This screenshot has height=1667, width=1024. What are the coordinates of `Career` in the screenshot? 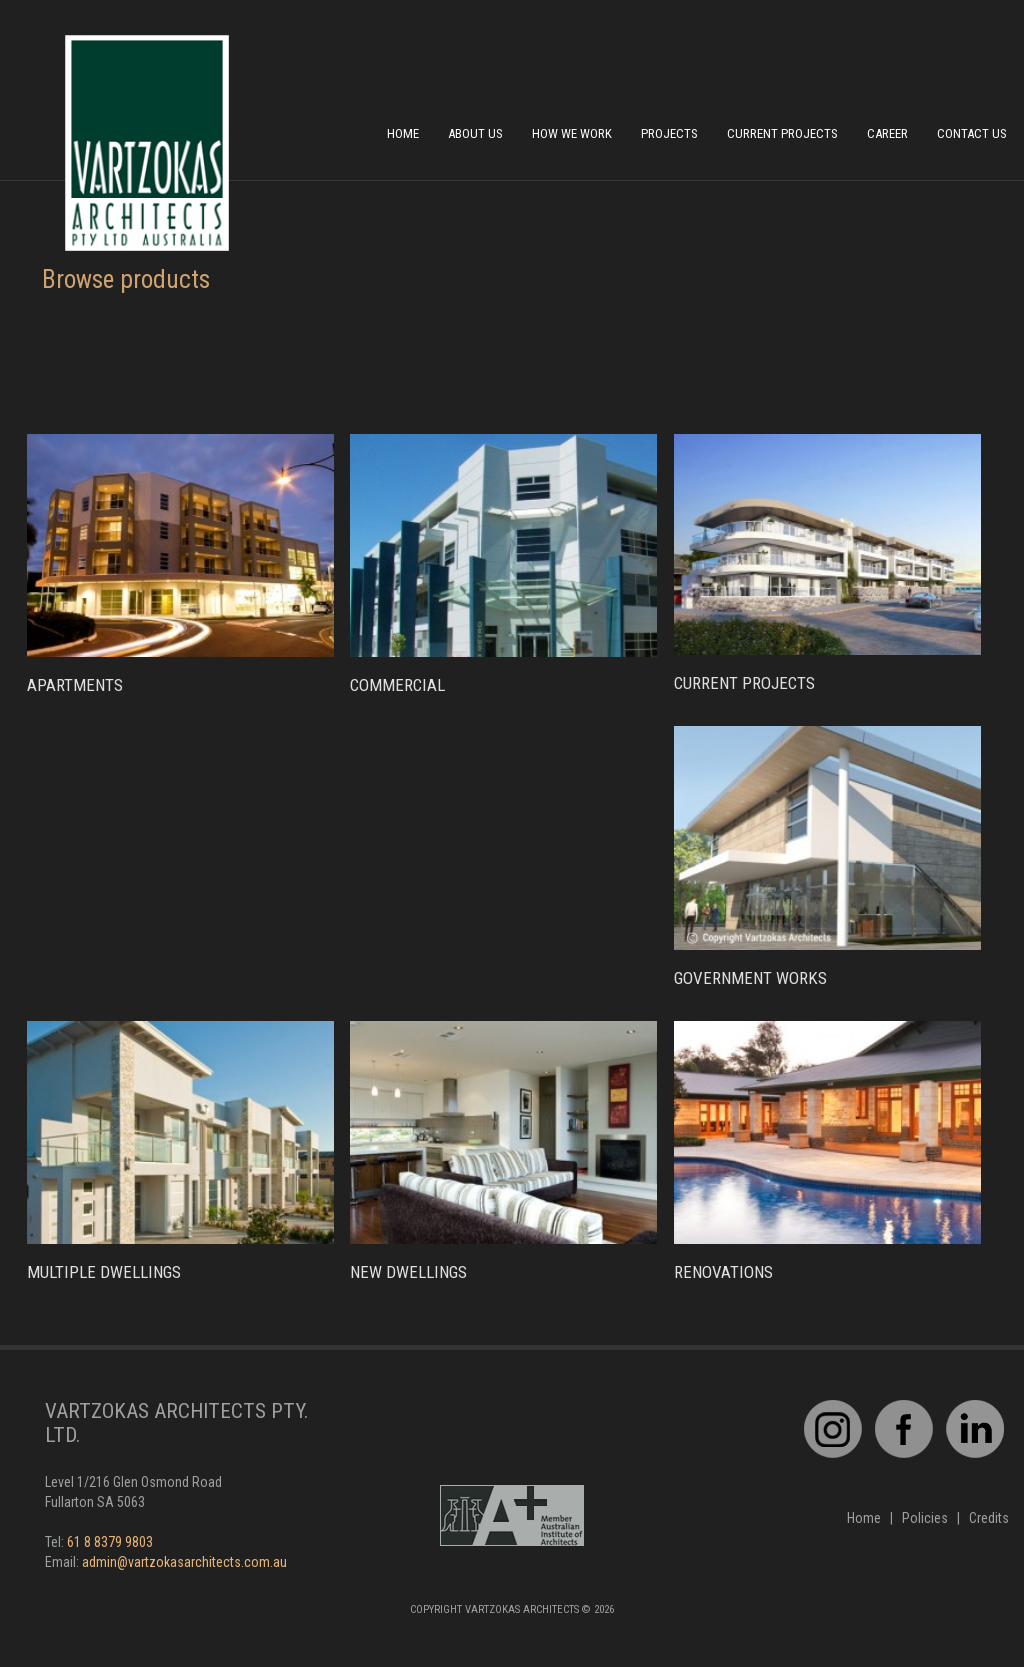 It's located at (887, 133).